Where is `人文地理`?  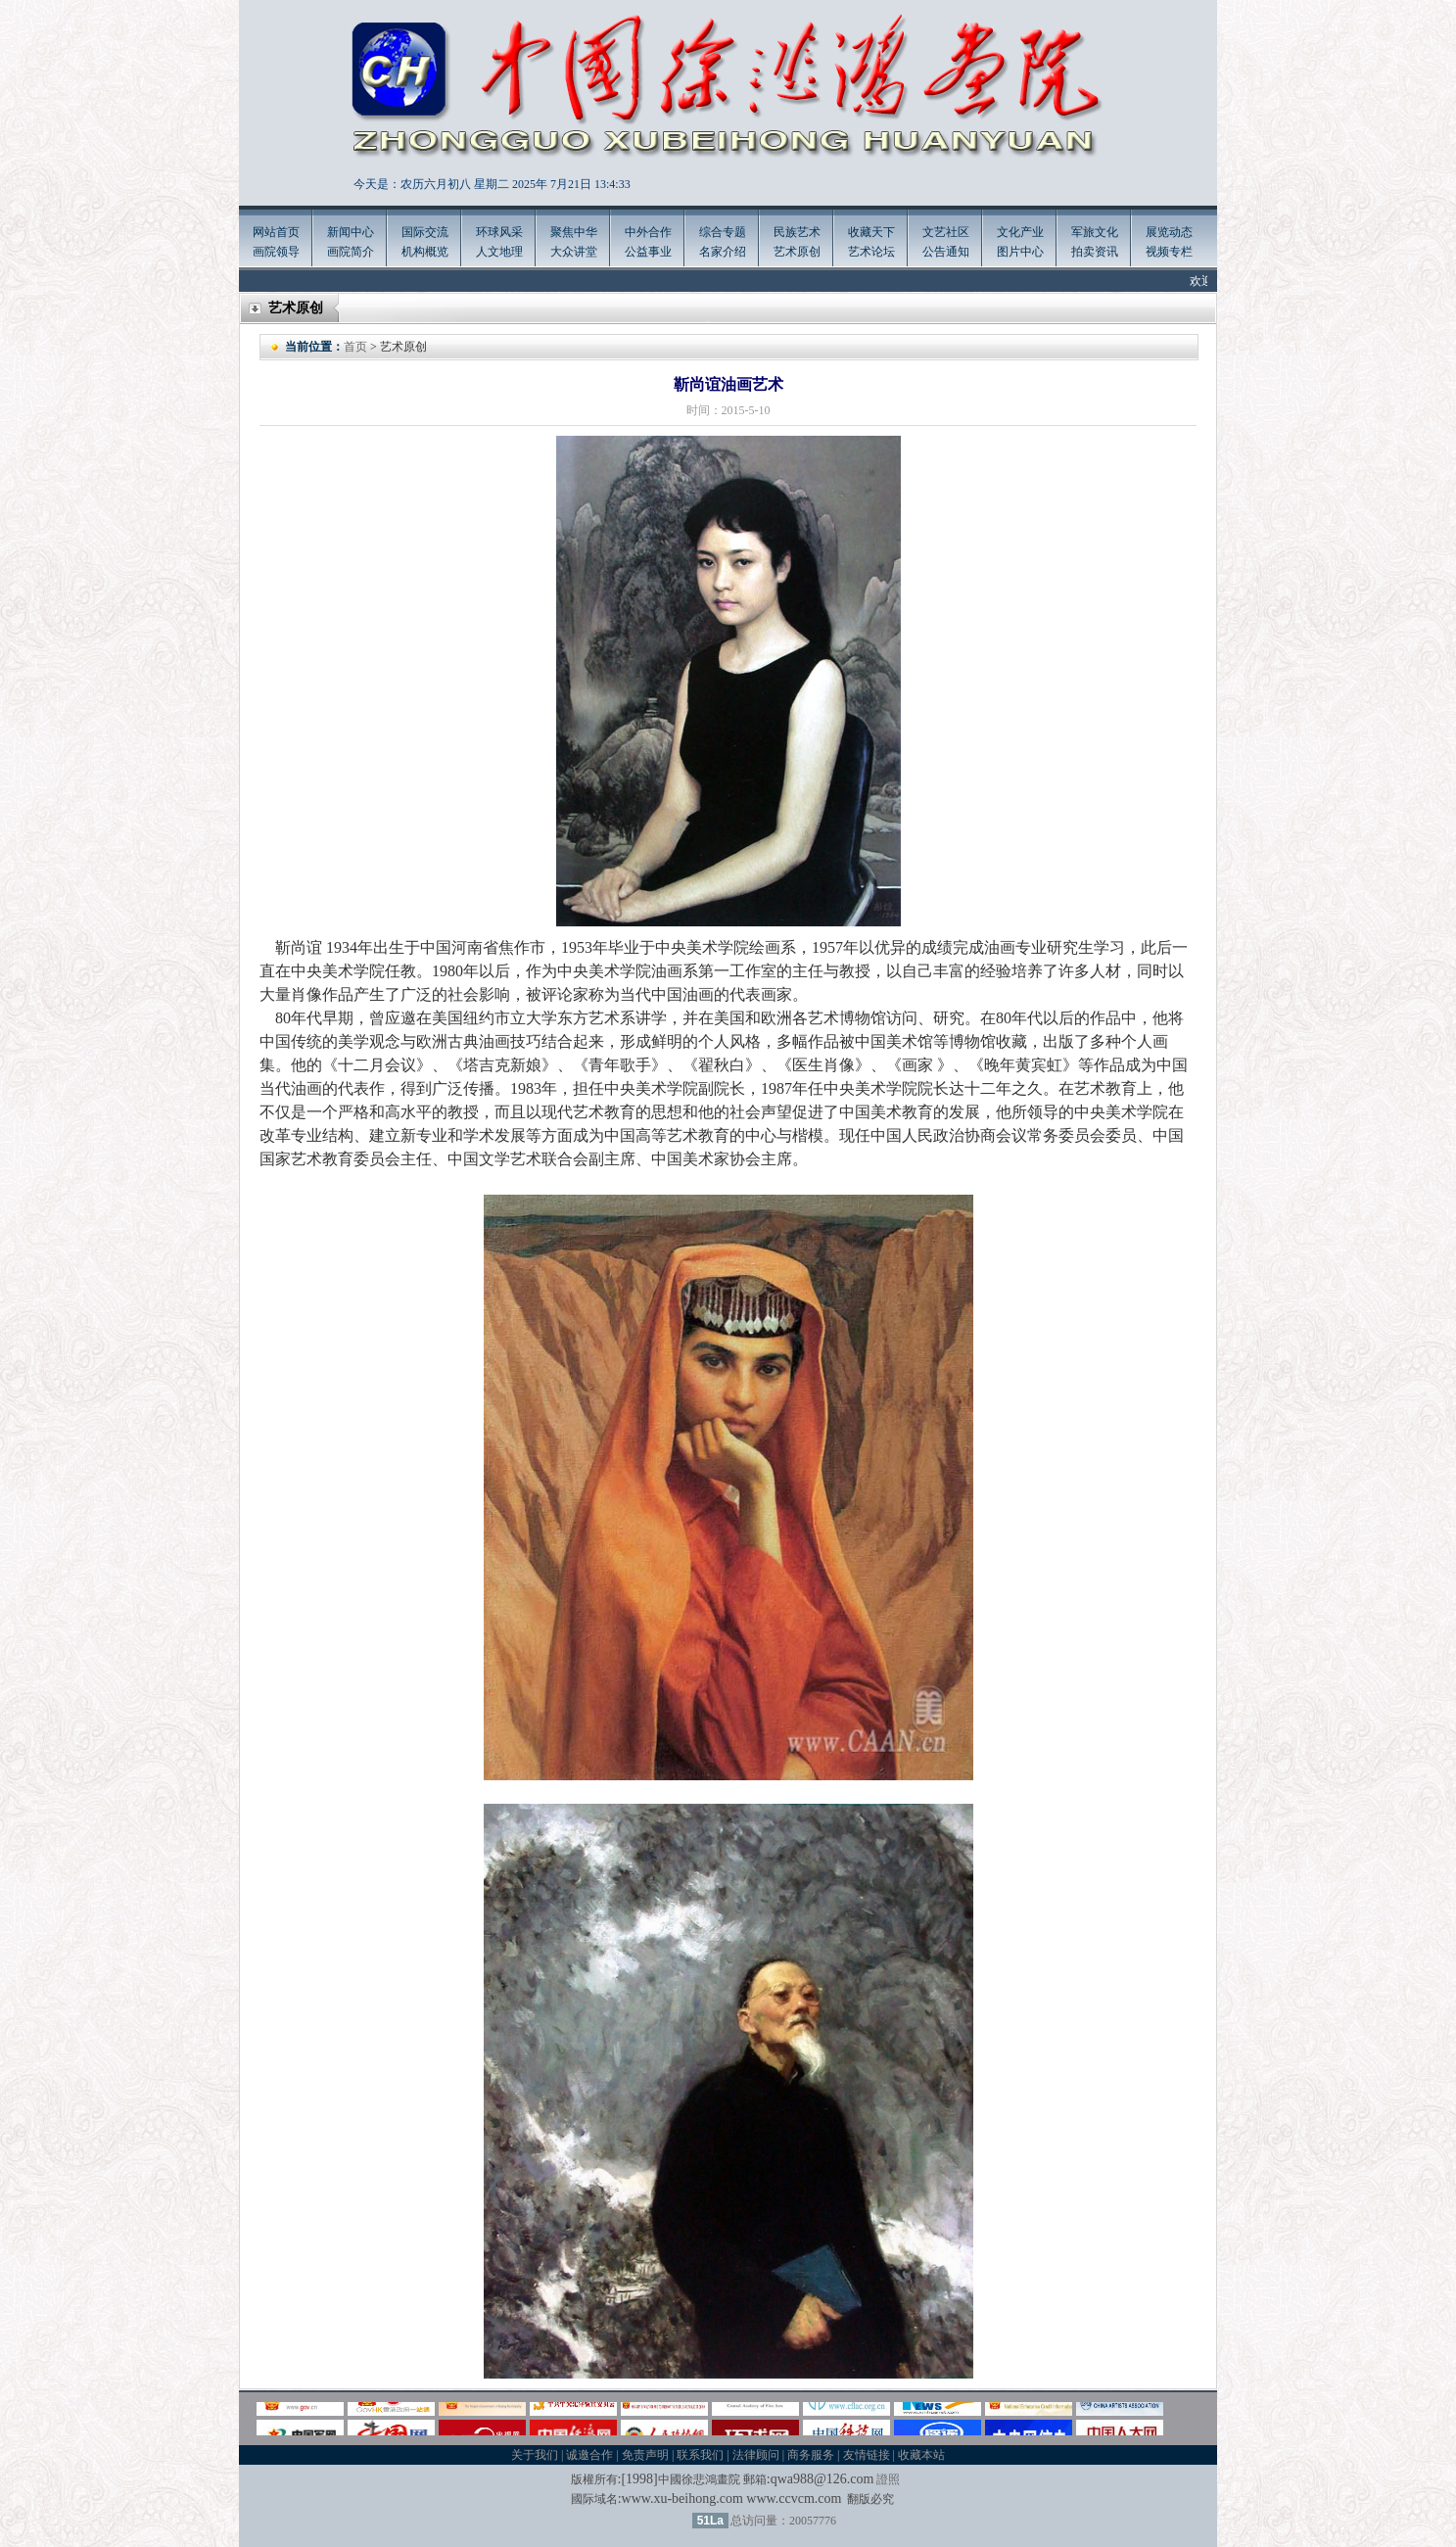
人文地理 is located at coordinates (499, 252).